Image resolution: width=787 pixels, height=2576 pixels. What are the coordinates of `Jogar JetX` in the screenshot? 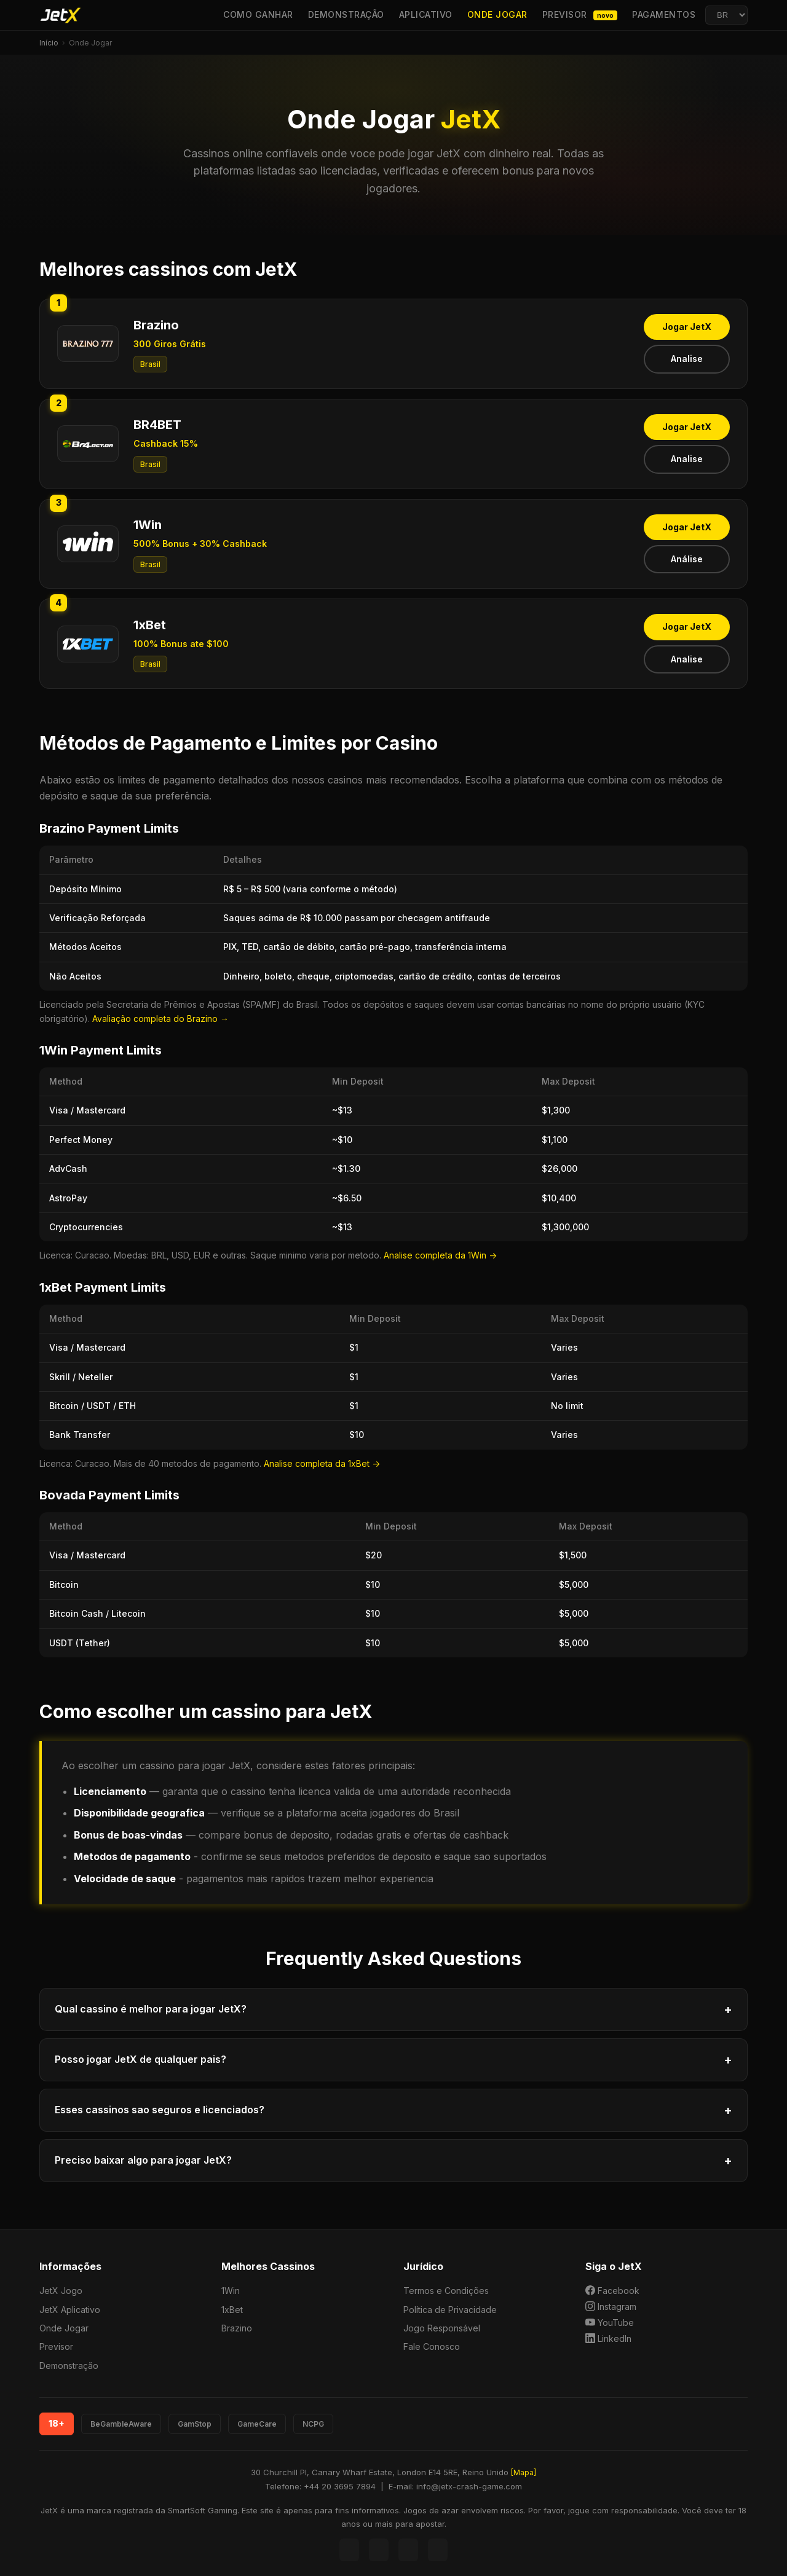 It's located at (686, 326).